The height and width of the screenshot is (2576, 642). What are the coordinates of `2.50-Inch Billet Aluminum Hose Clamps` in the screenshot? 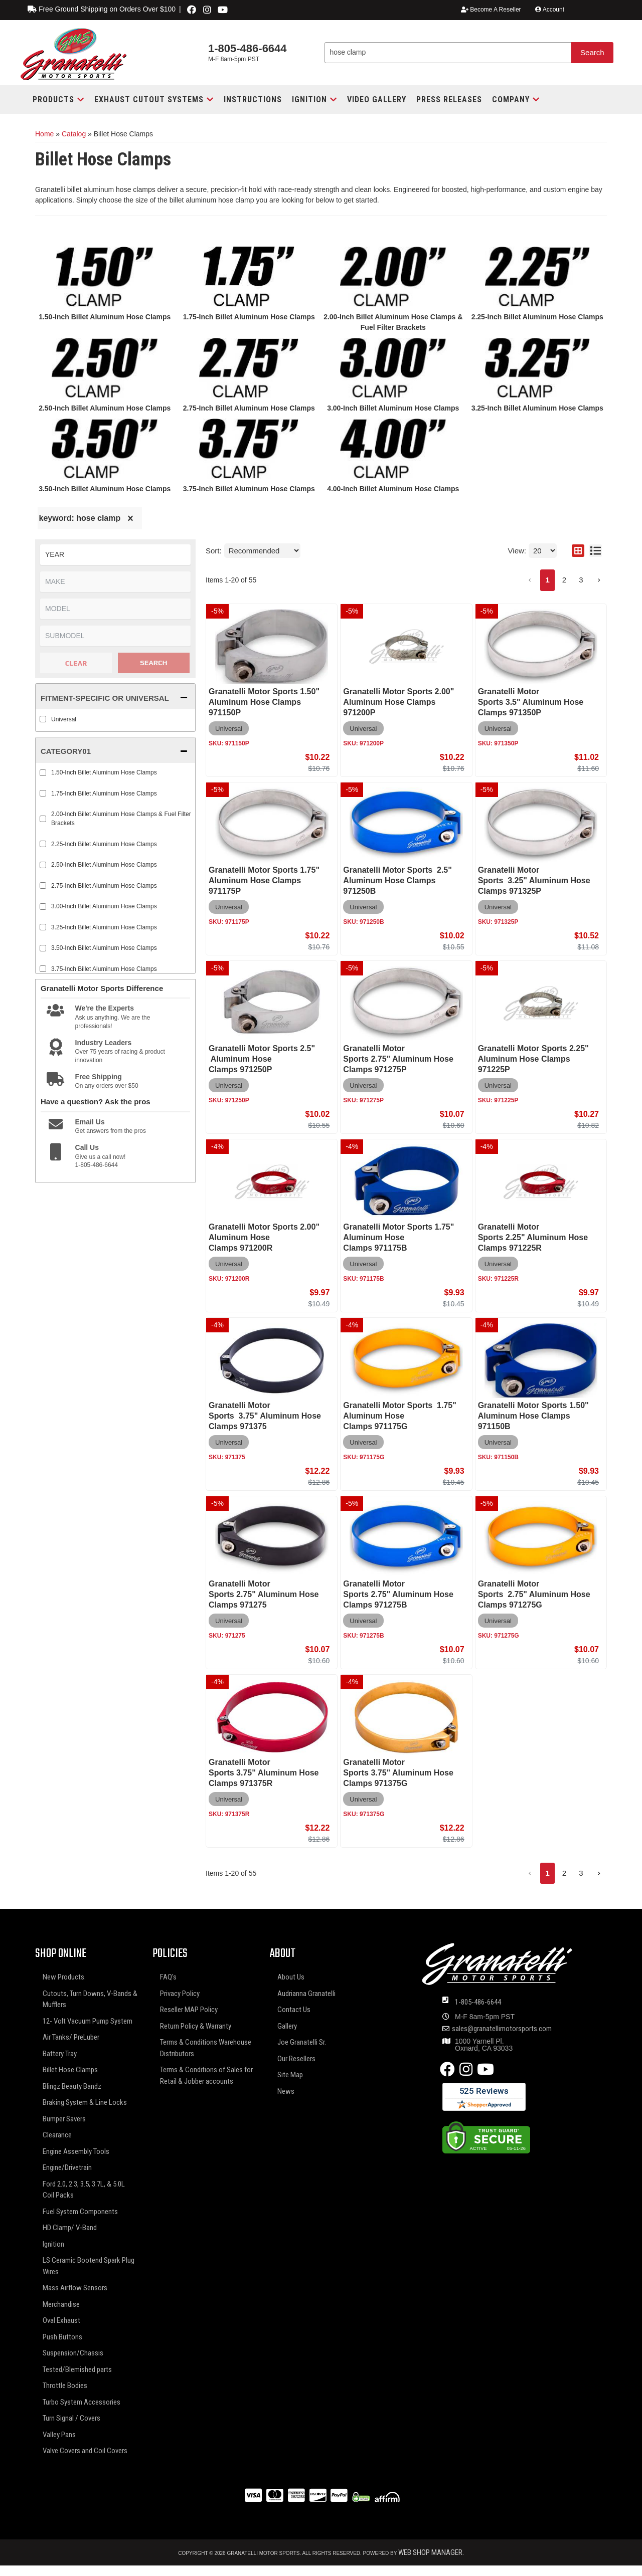 It's located at (105, 408).